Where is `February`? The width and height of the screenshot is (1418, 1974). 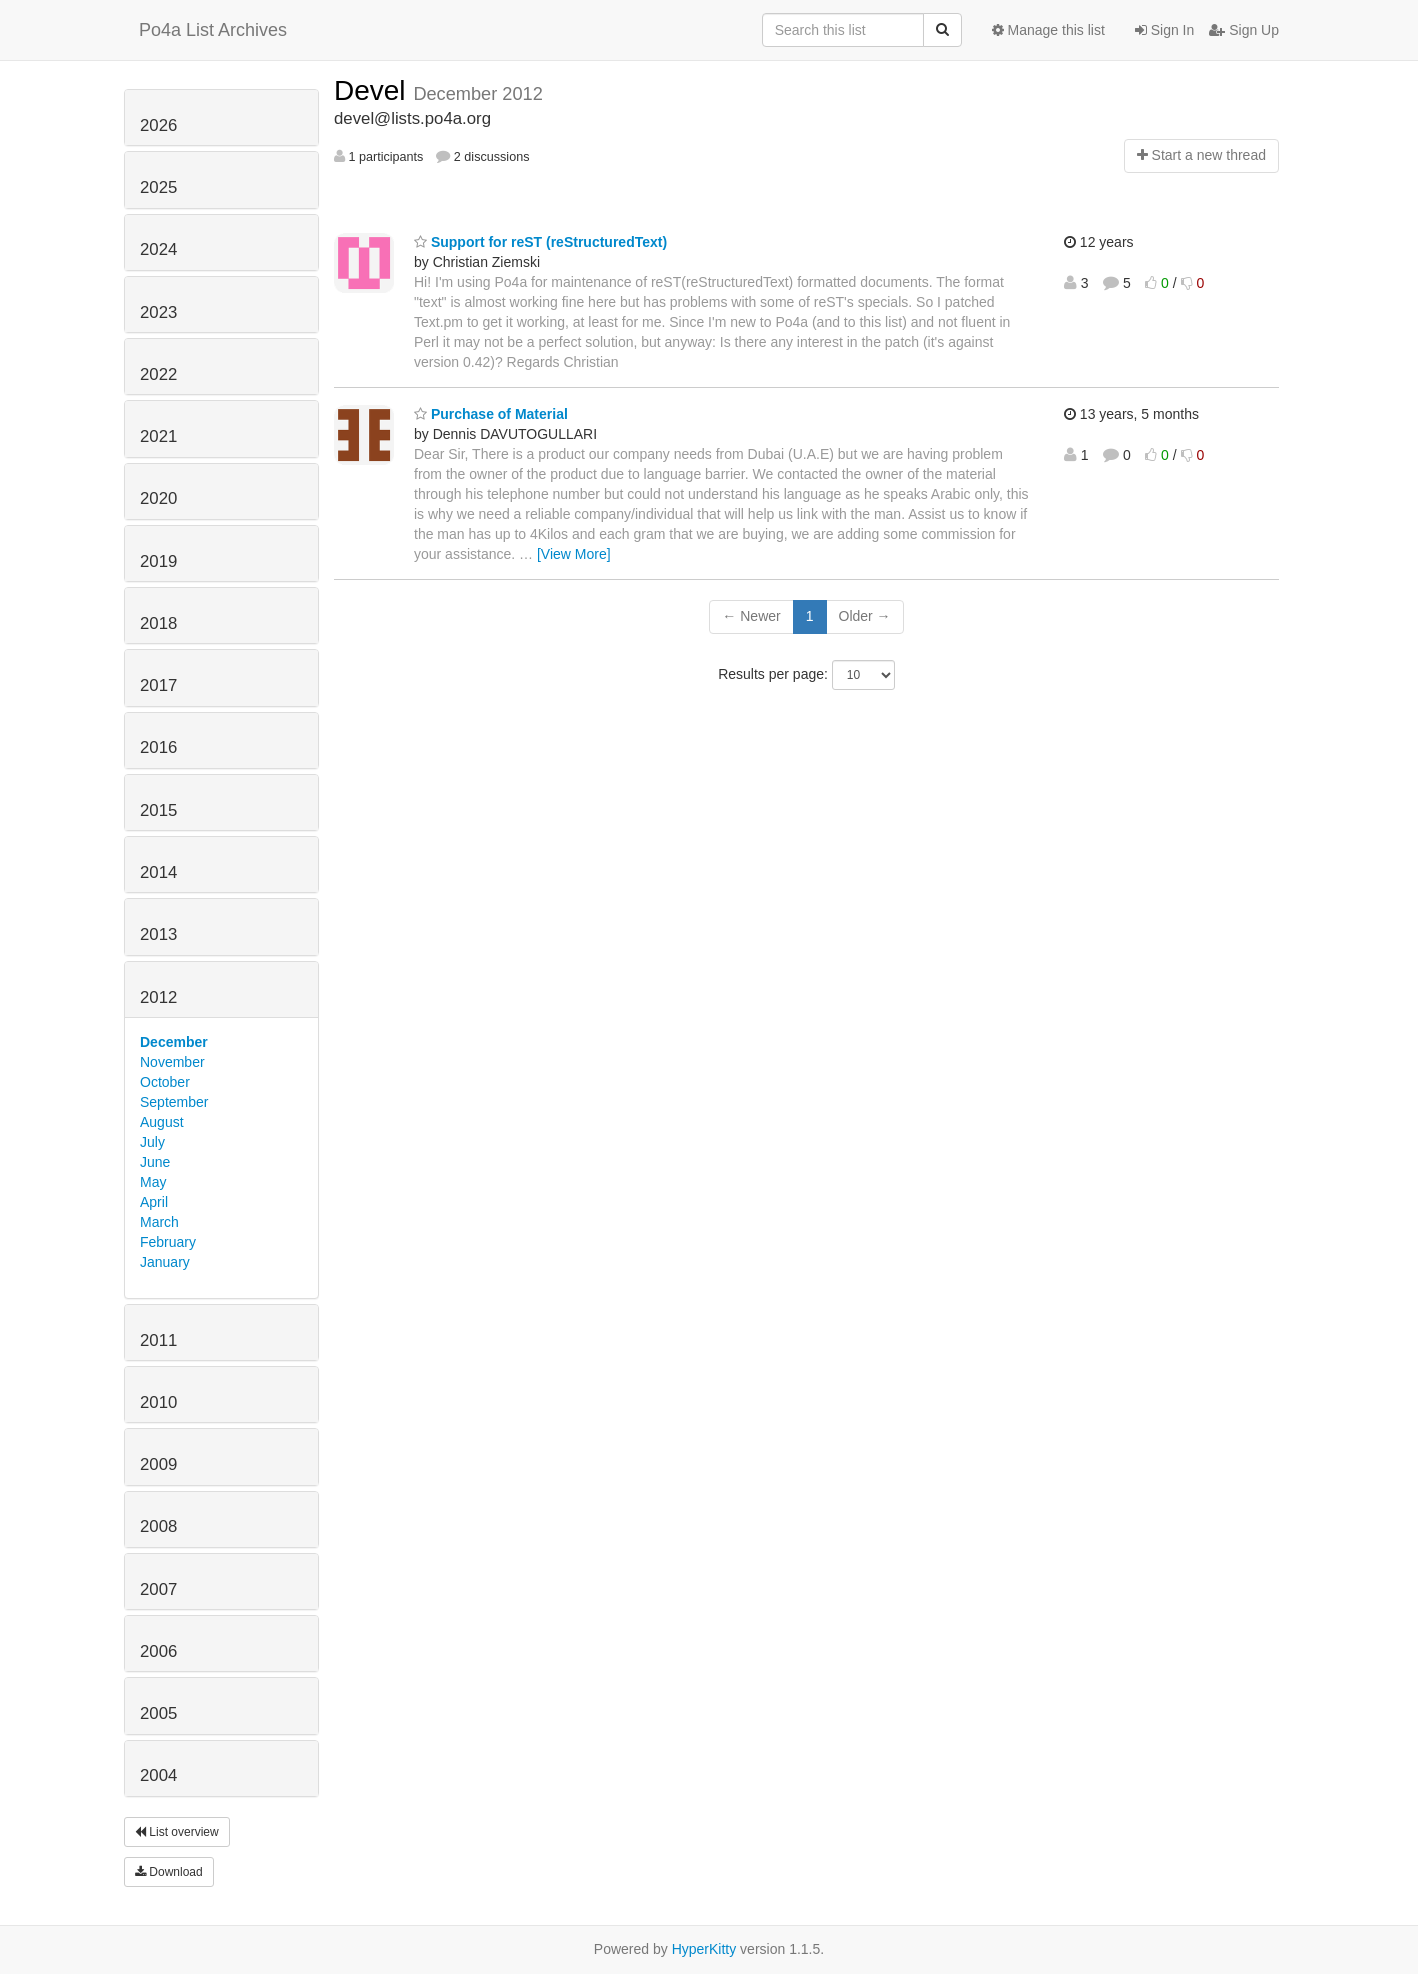
February is located at coordinates (168, 1242).